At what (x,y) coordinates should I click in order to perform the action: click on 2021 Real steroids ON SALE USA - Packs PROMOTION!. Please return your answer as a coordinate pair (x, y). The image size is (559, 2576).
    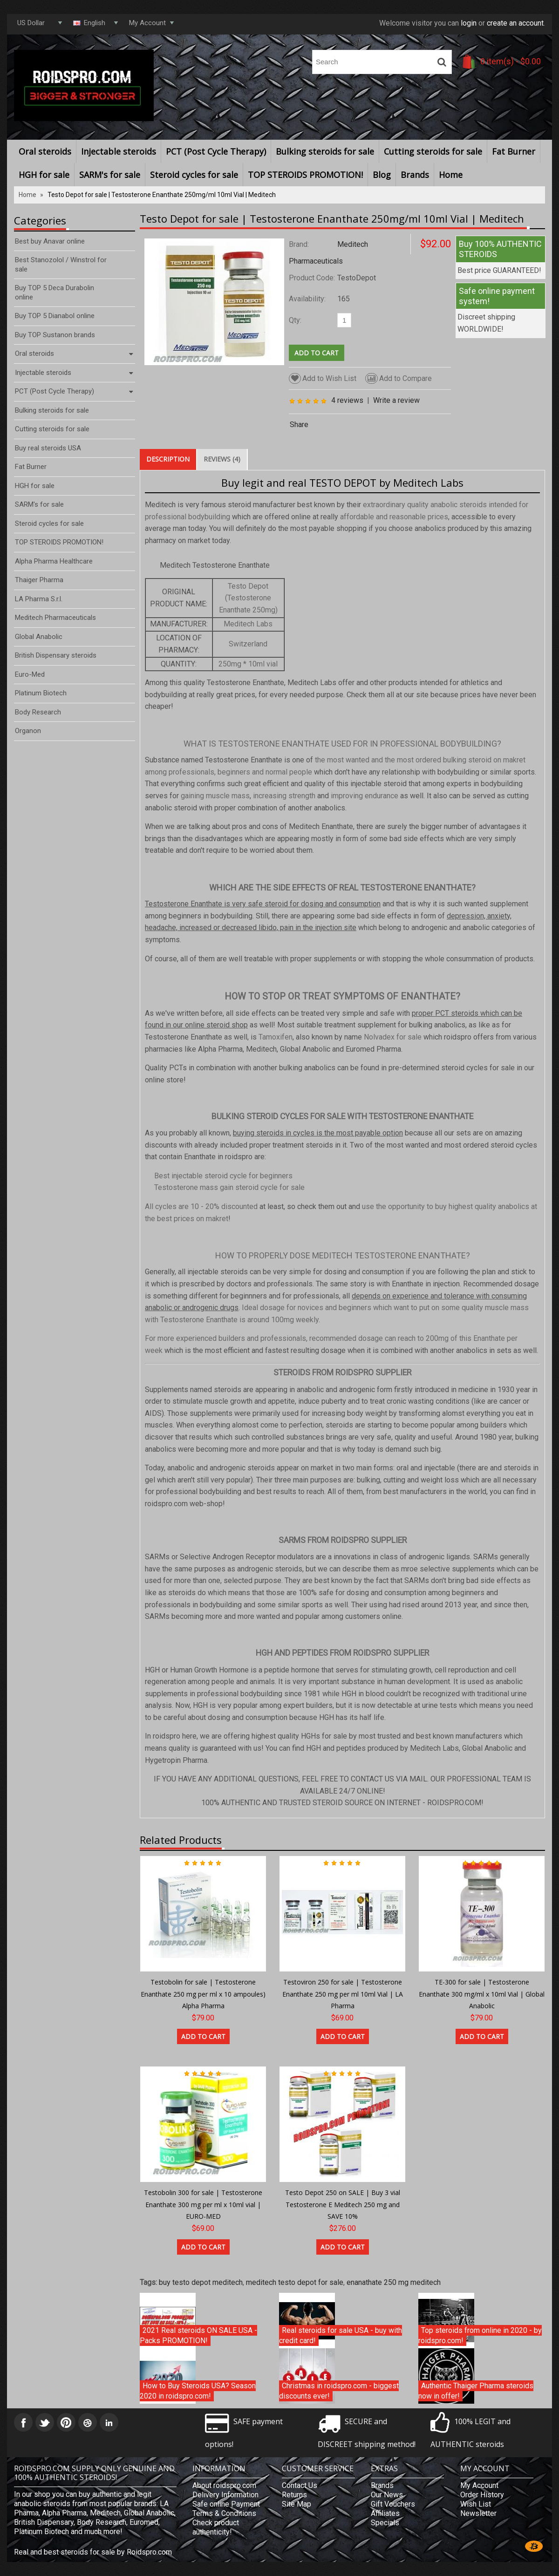
    Looking at the image, I should click on (198, 2335).